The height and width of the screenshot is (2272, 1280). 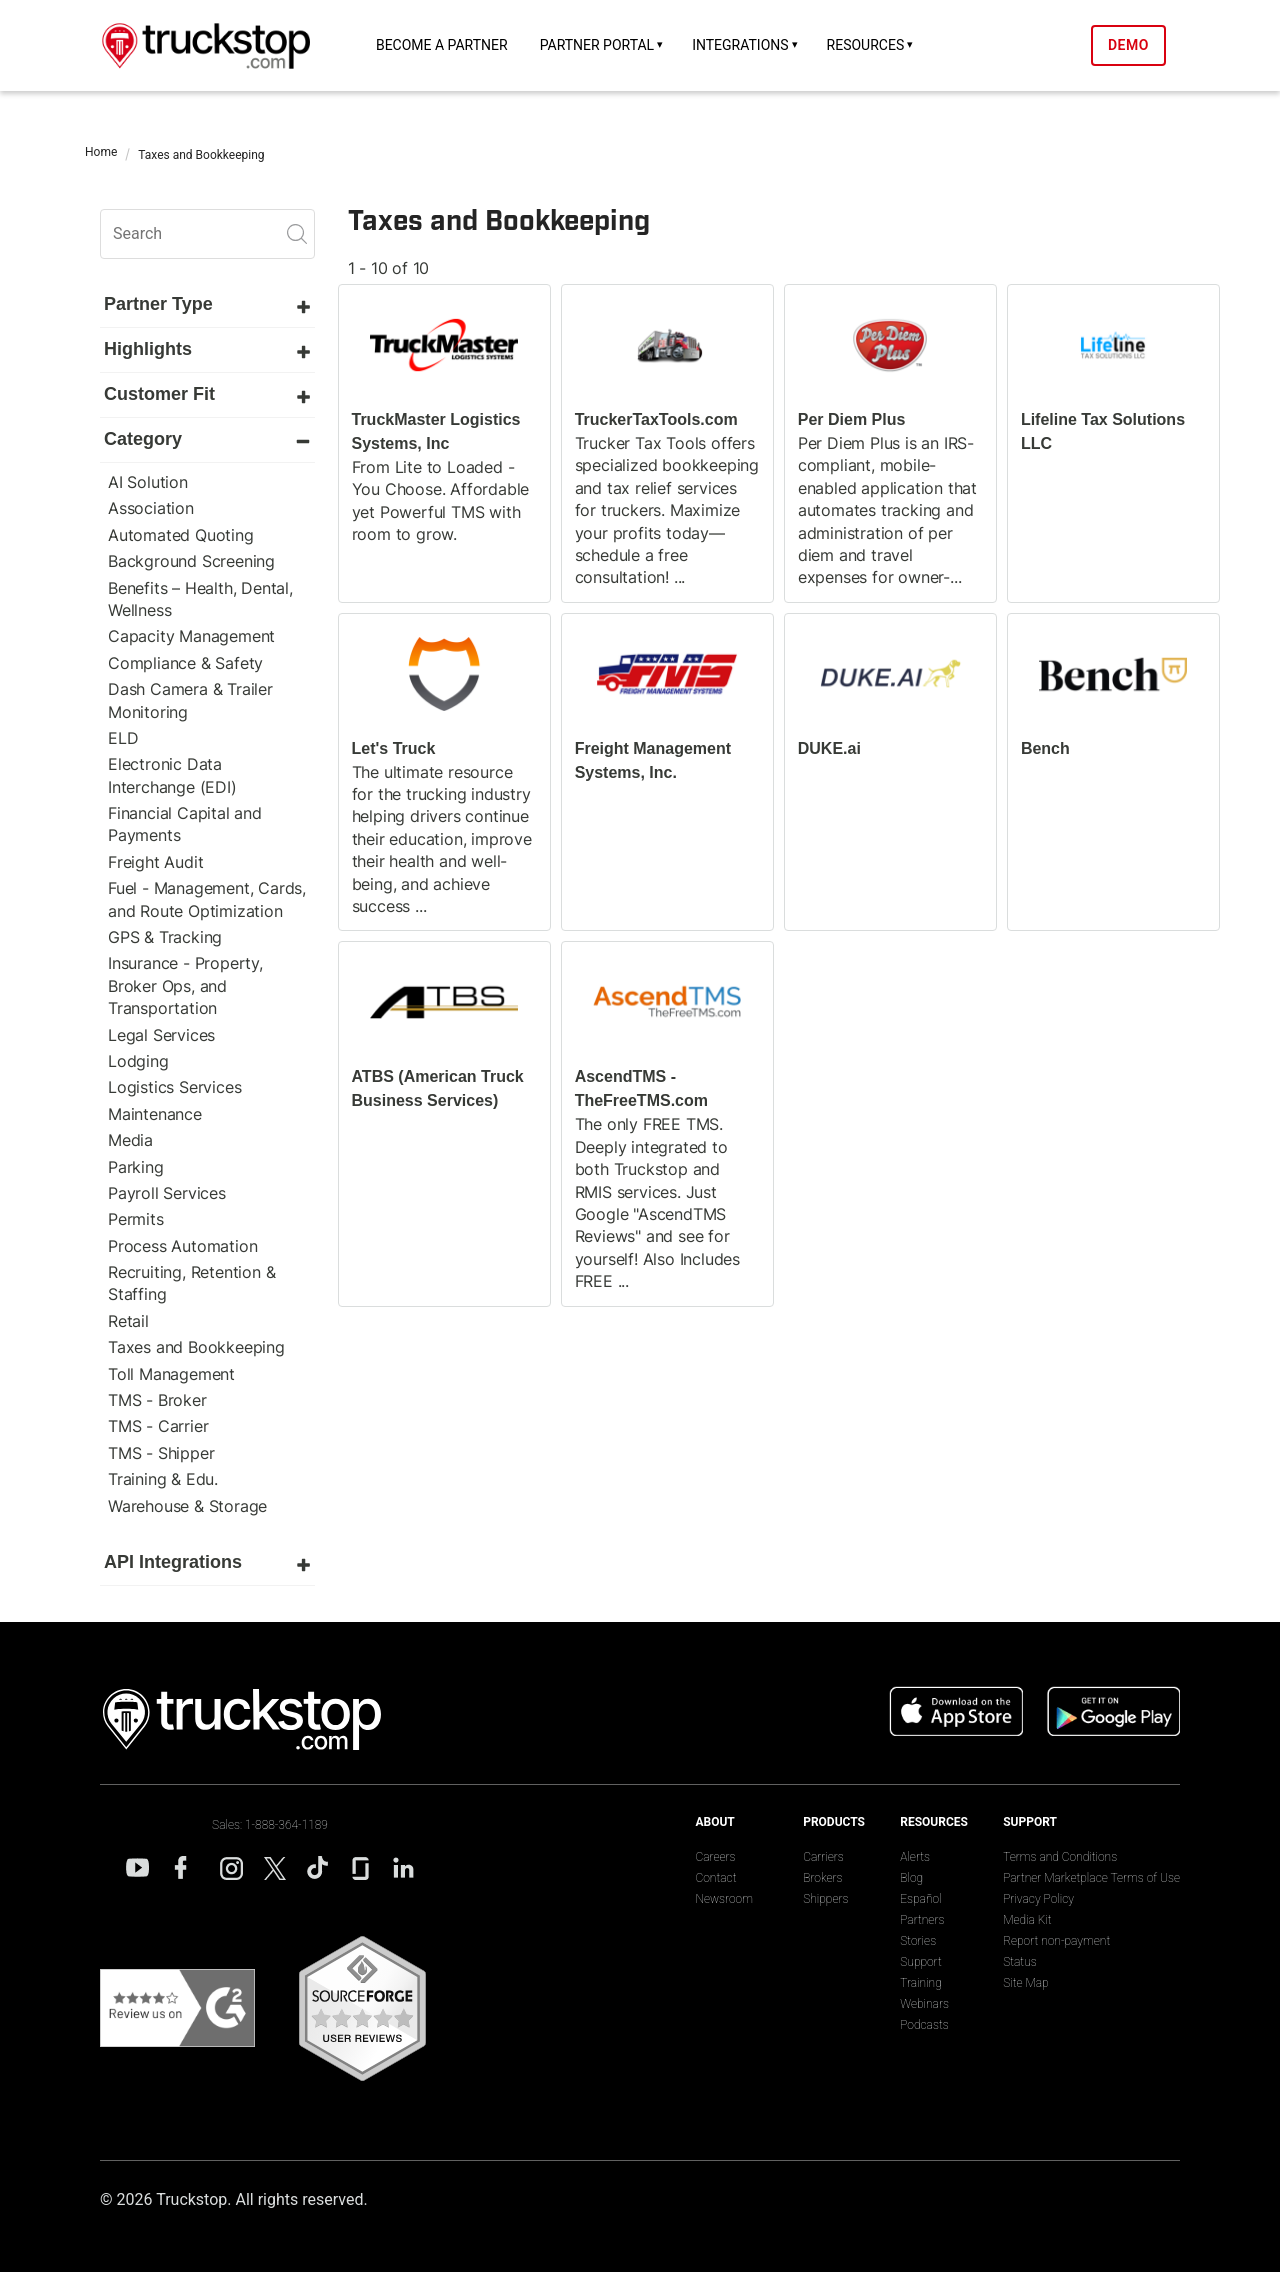 What do you see at coordinates (130, 1140) in the screenshot?
I see `Media` at bounding box center [130, 1140].